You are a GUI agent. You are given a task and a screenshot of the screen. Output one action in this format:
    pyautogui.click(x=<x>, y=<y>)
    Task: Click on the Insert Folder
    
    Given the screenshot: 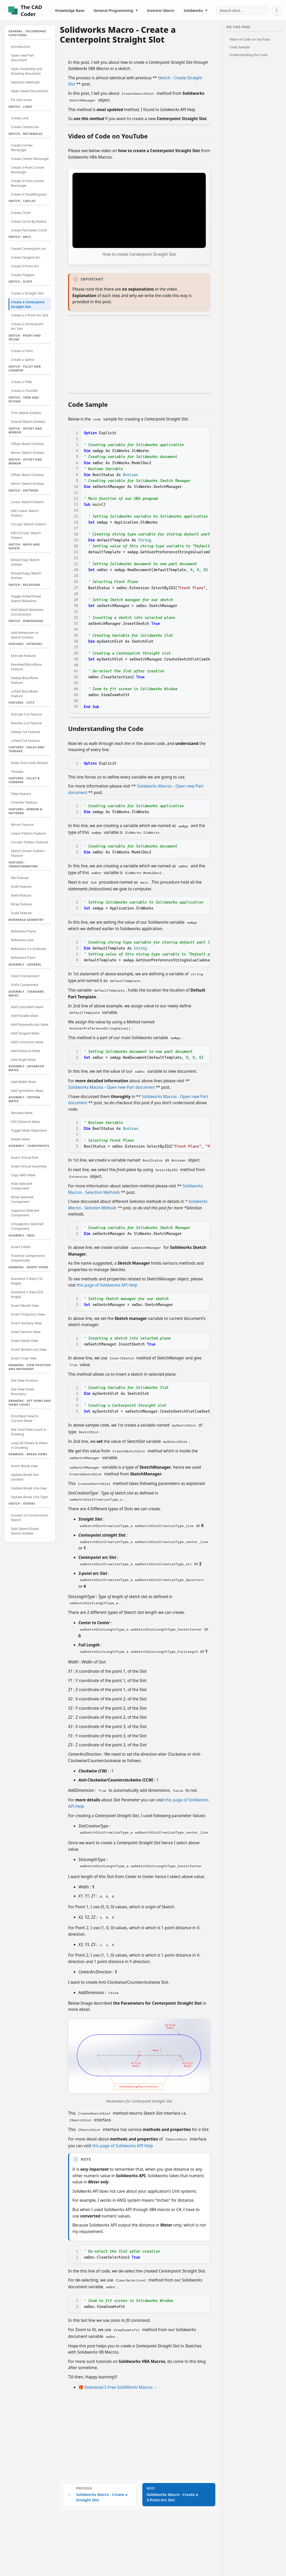 What is the action you would take?
    pyautogui.click(x=21, y=1246)
    